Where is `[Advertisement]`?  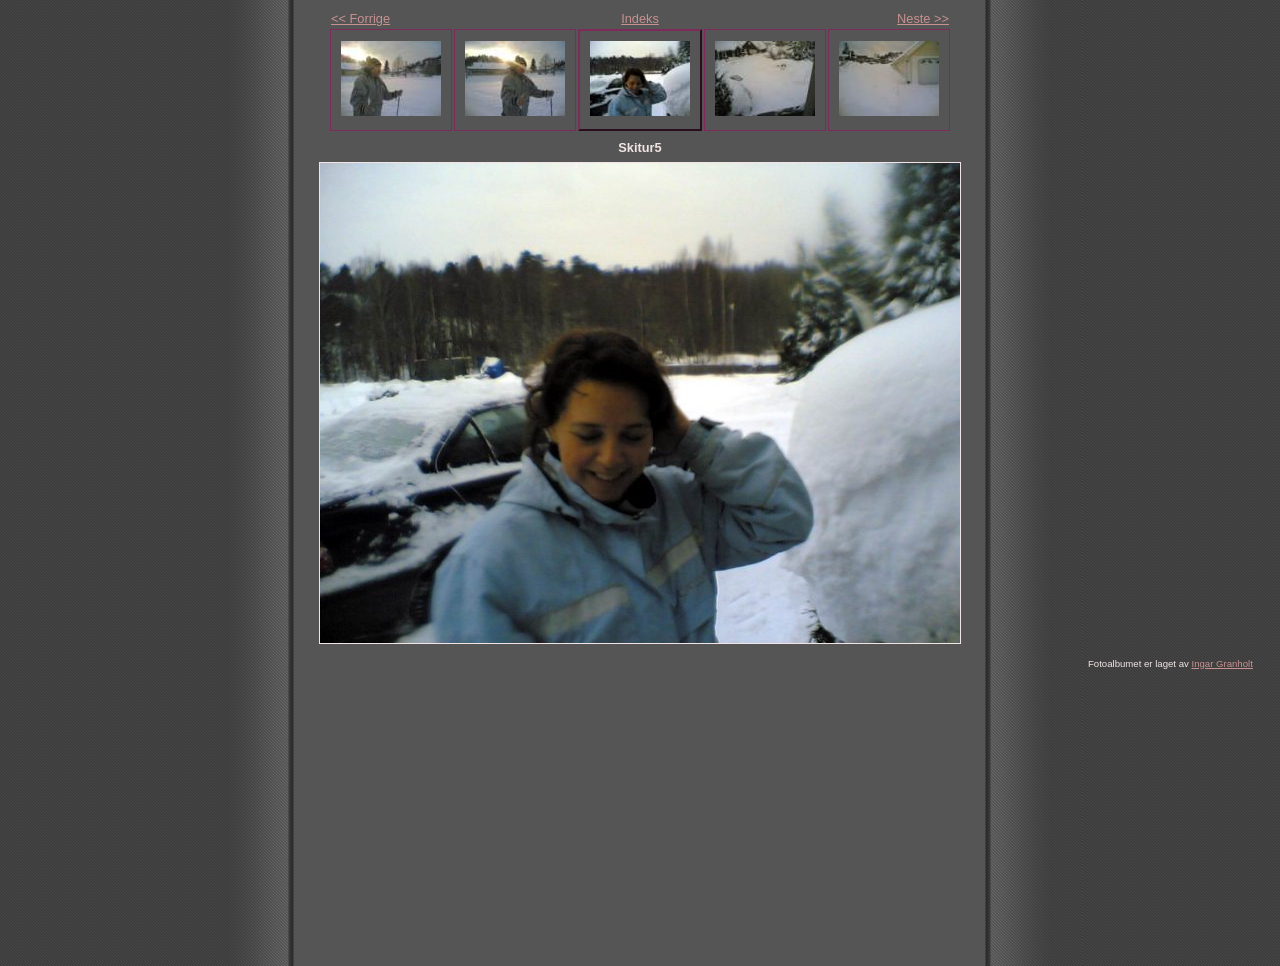 [Advertisement] is located at coordinates (608, 818).